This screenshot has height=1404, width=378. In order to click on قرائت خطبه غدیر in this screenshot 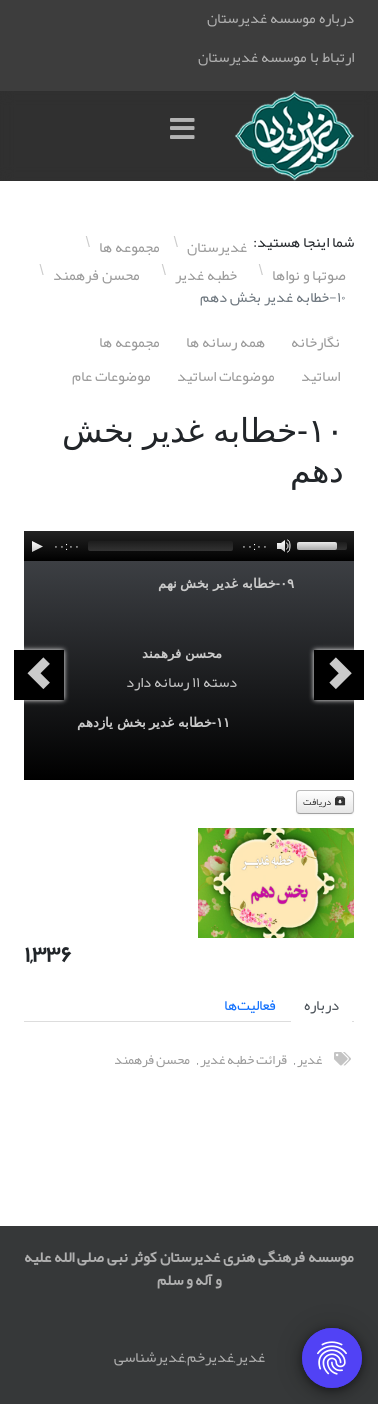, I will do `click(243, 1059)`.